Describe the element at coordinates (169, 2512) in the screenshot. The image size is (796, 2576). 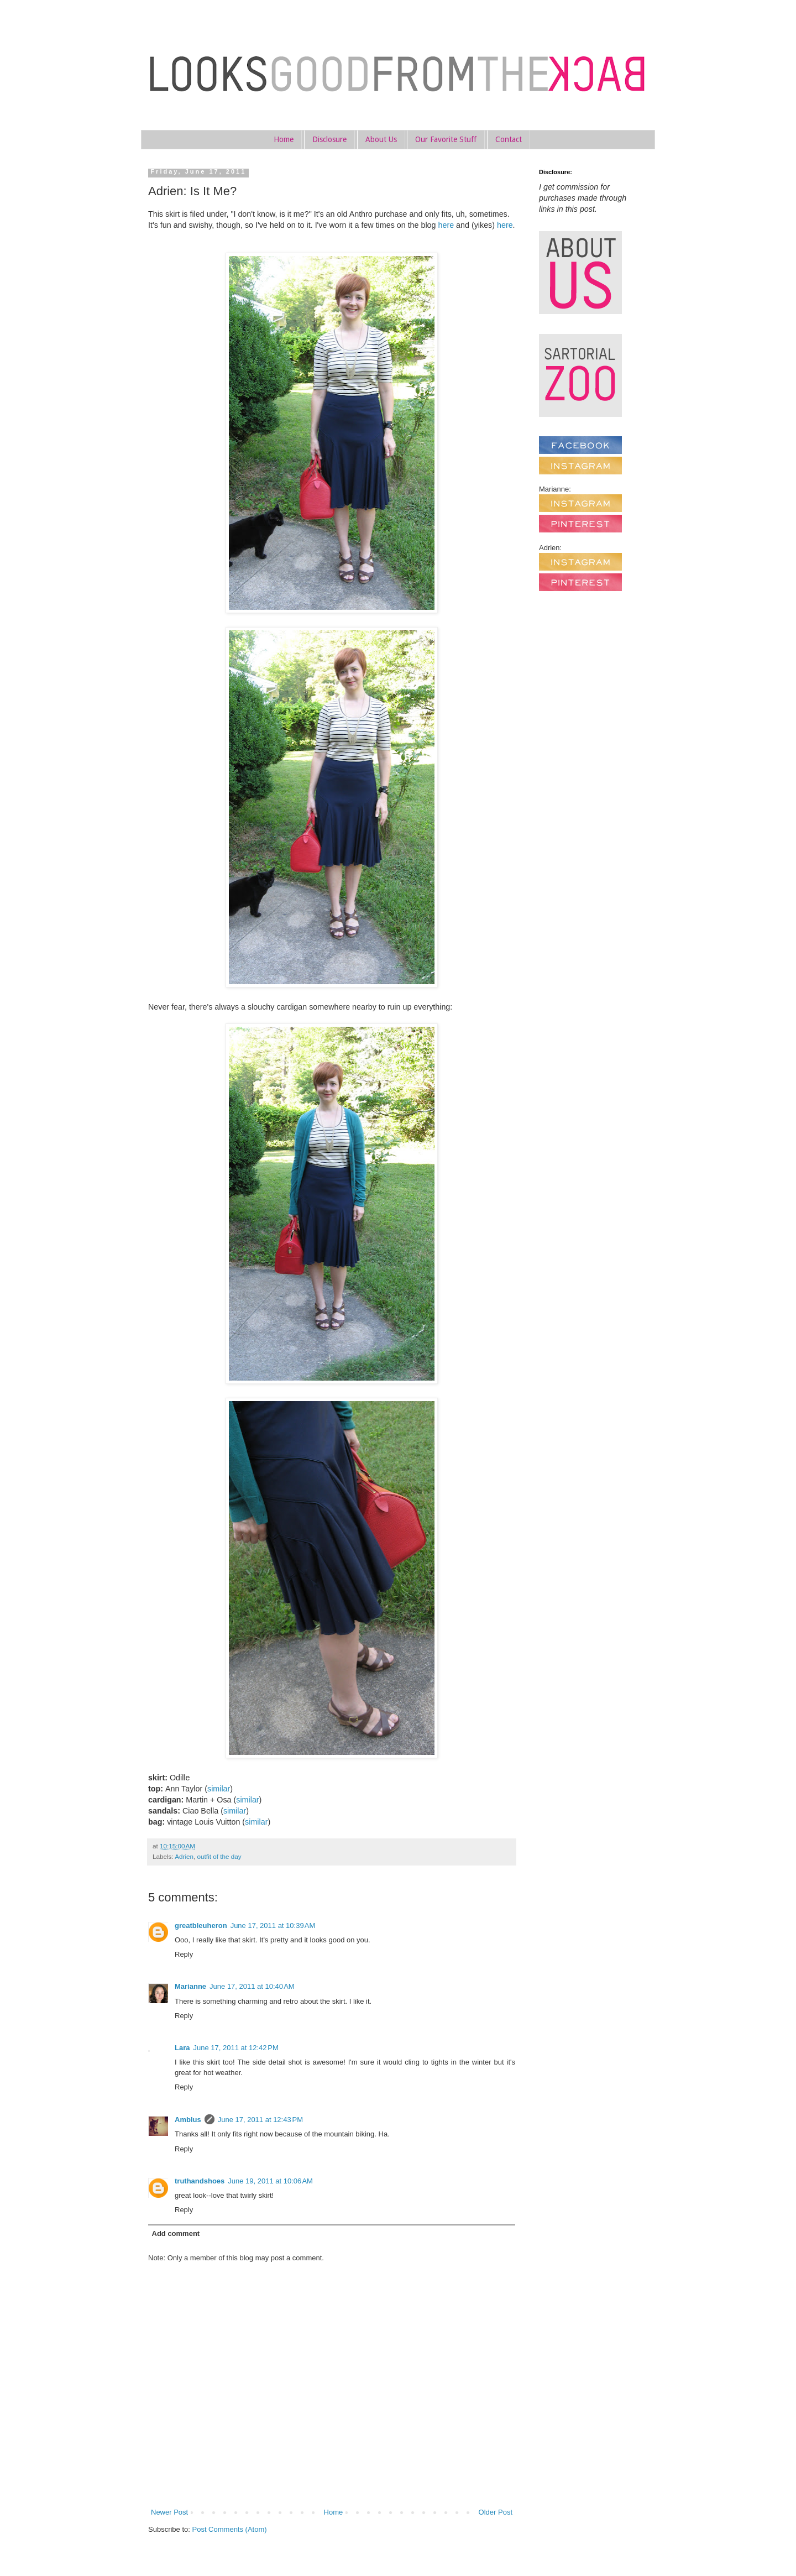
I see `Newer Post` at that location.